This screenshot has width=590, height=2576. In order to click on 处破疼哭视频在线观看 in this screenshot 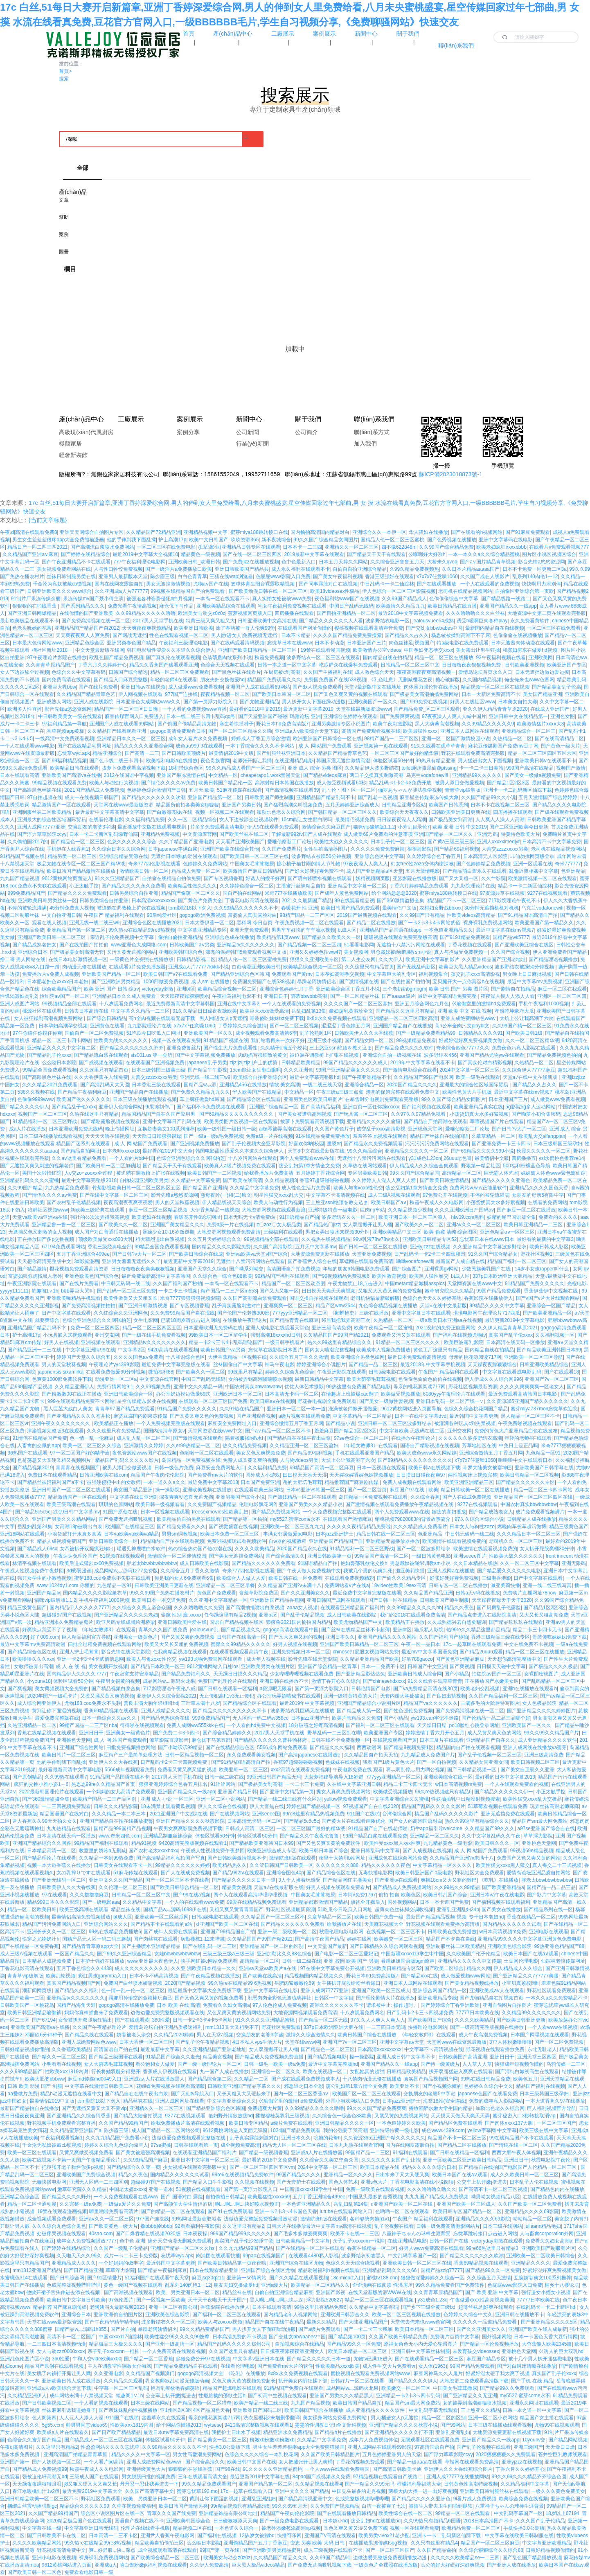, I will do `click(61, 2233)`.